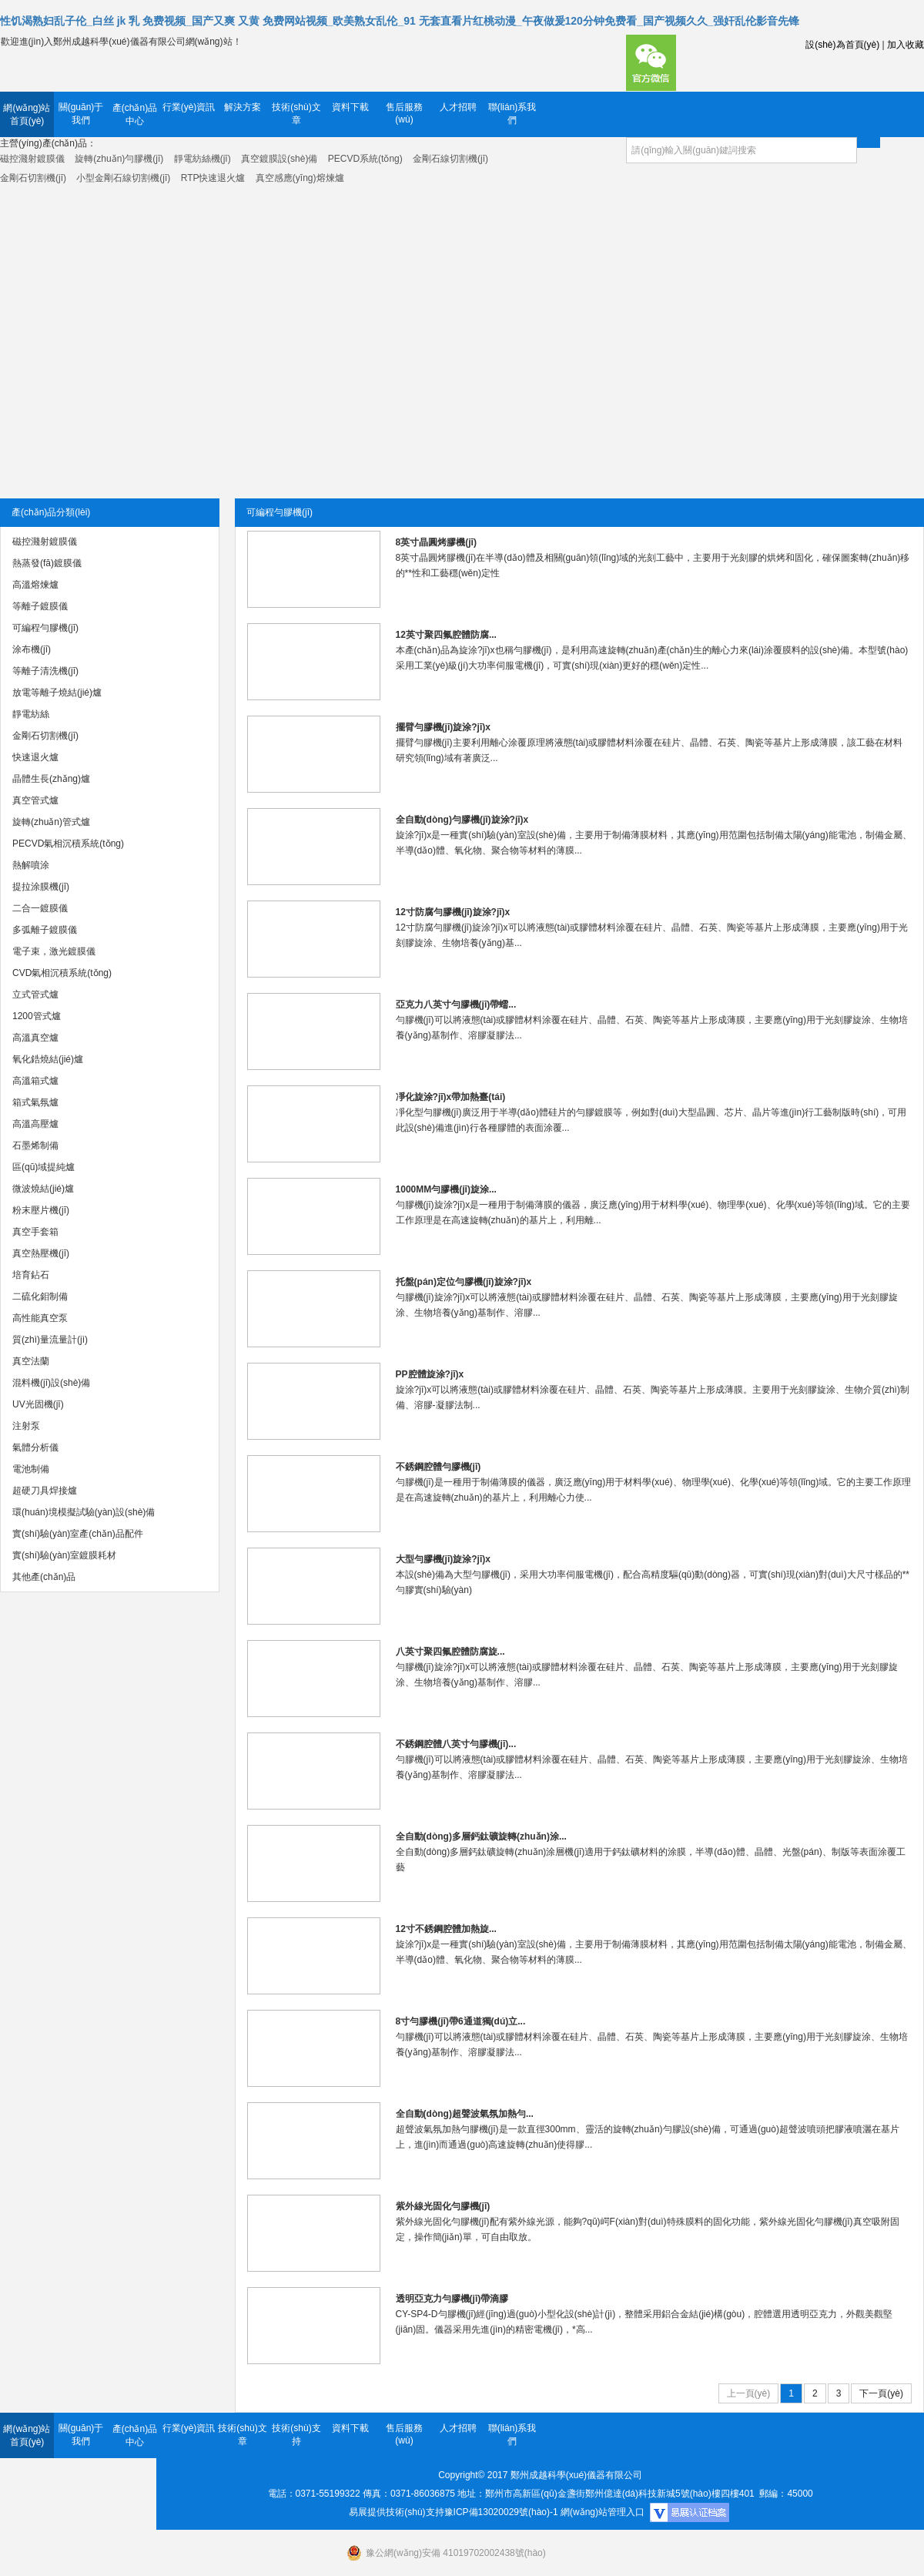 The height and width of the screenshot is (2576, 924). What do you see at coordinates (443, 1559) in the screenshot?
I see `大型勻膠機(jī)旋涂?jī)x` at bounding box center [443, 1559].